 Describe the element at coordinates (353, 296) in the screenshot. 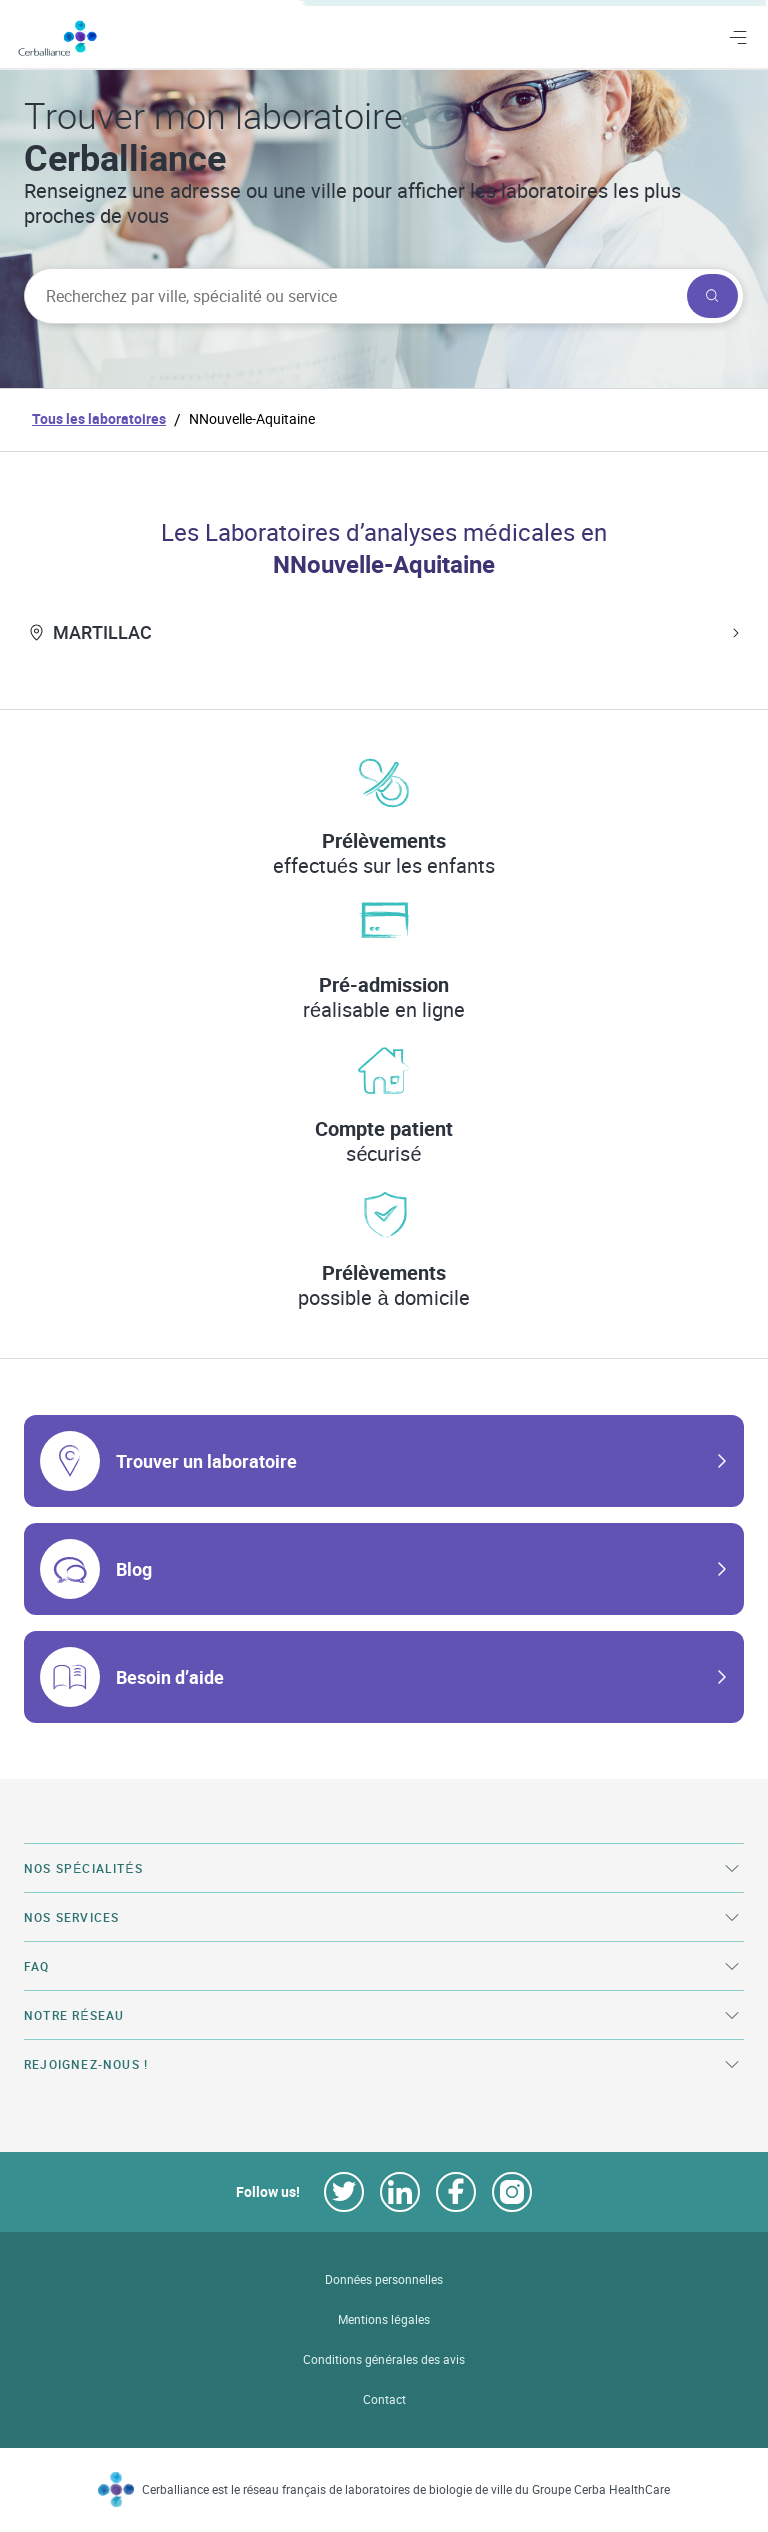

I see `[searchbox]` at that location.